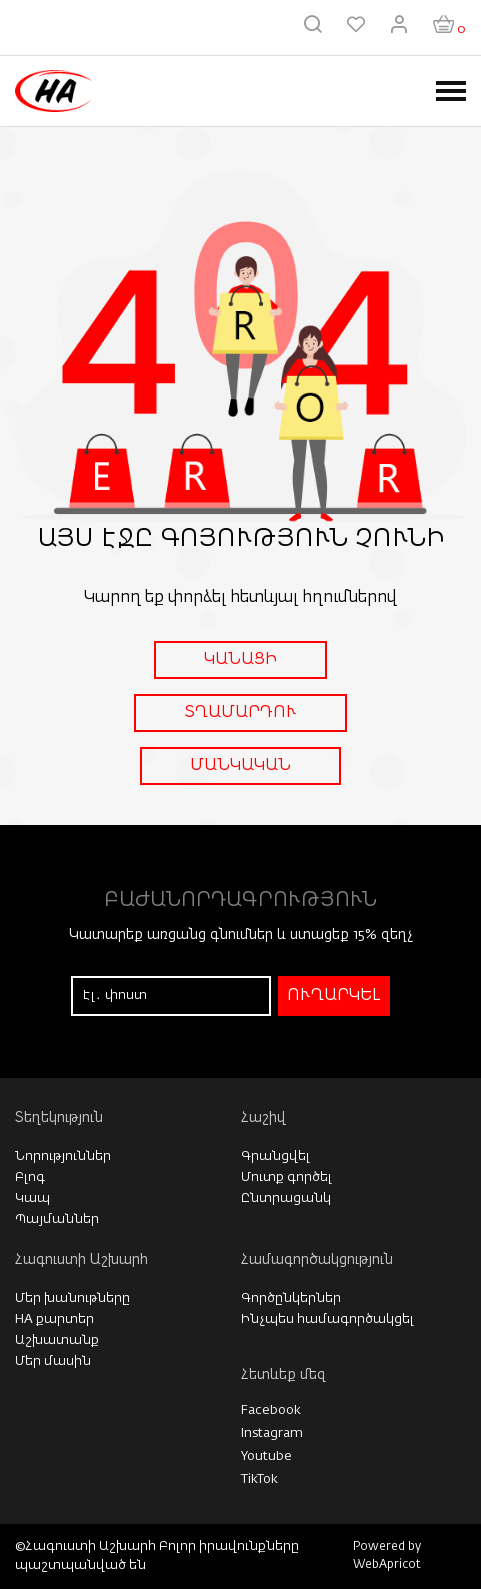 This screenshot has height=1589, width=481. I want to click on Մուտք գործել, so click(286, 1177).